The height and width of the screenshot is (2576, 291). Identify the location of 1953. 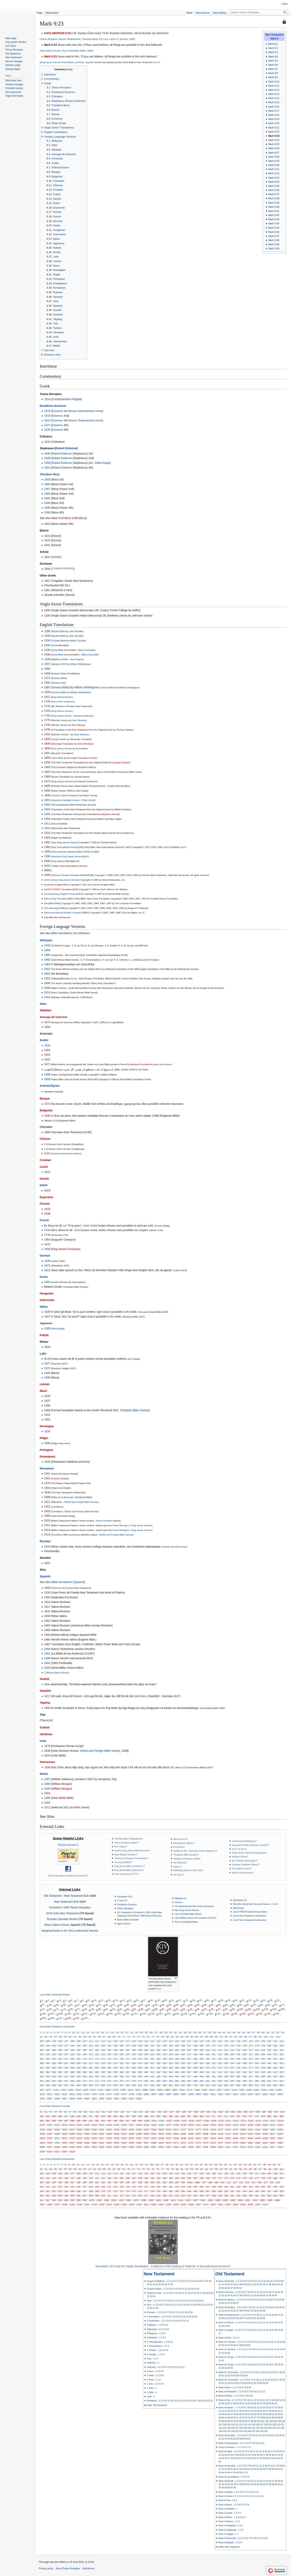
(47, 950).